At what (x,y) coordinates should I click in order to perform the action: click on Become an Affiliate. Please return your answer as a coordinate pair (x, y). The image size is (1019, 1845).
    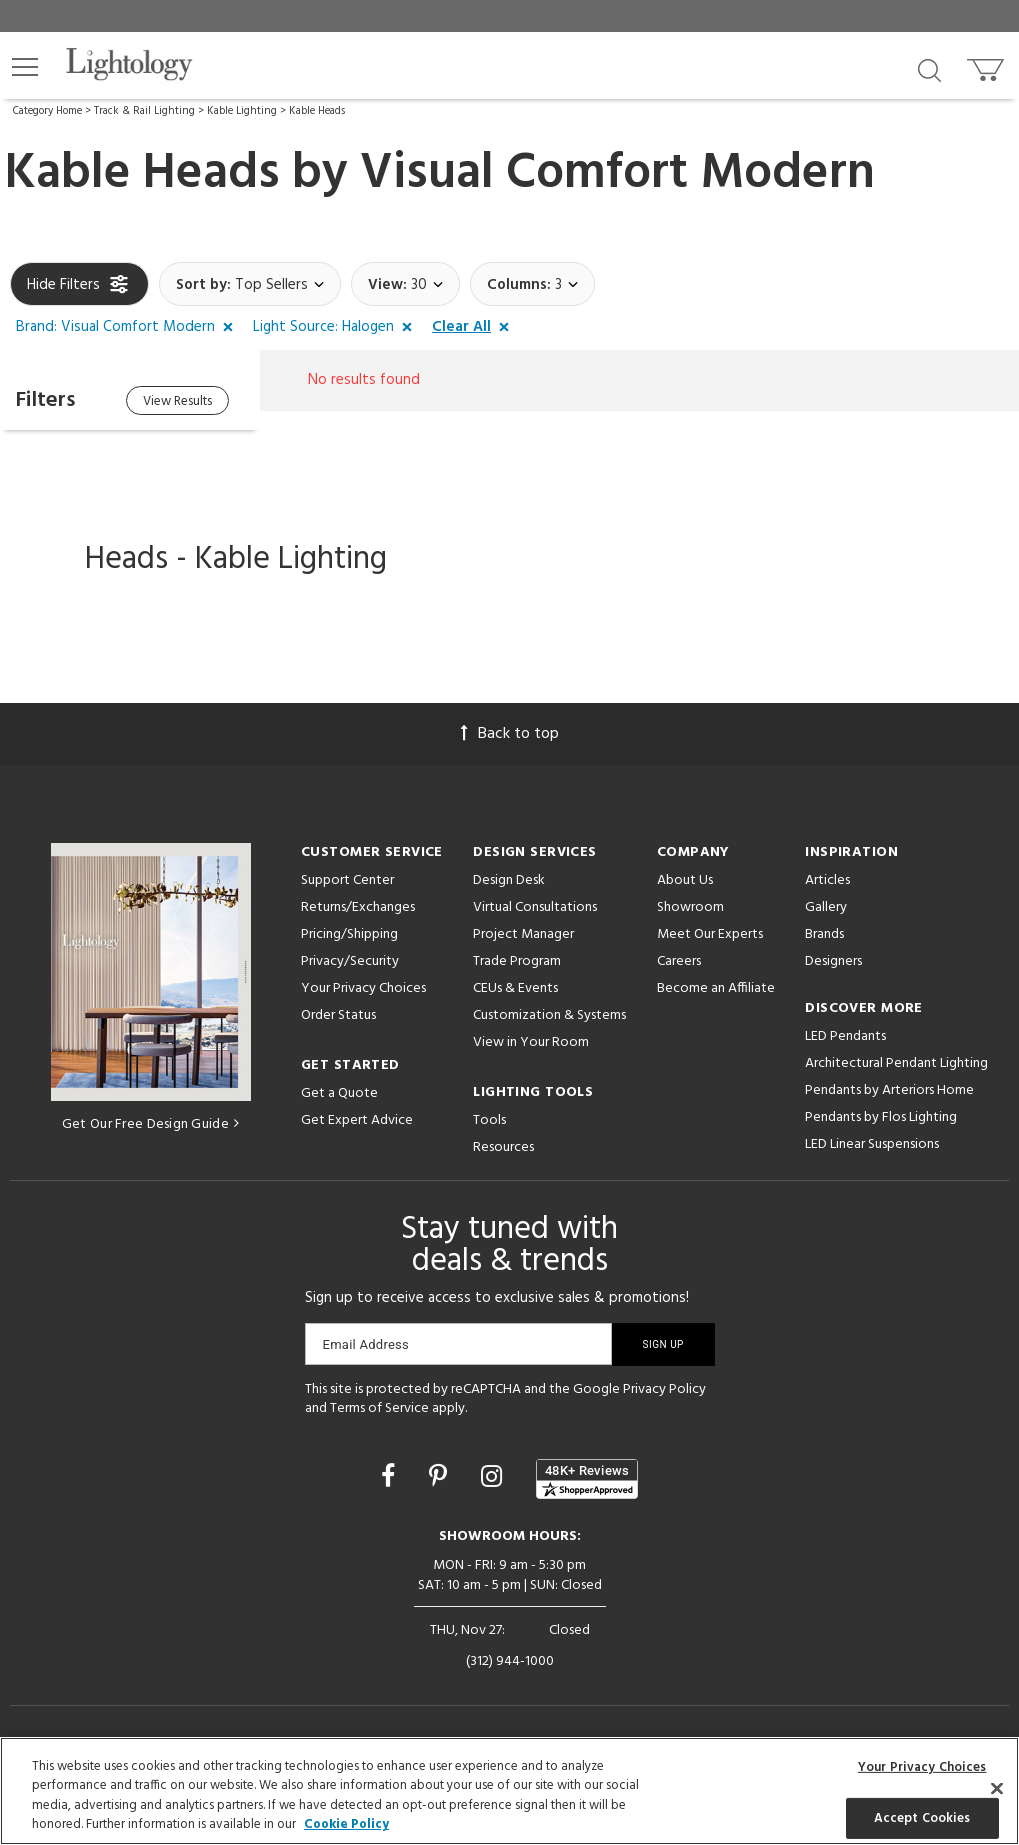
    Looking at the image, I should click on (716, 988).